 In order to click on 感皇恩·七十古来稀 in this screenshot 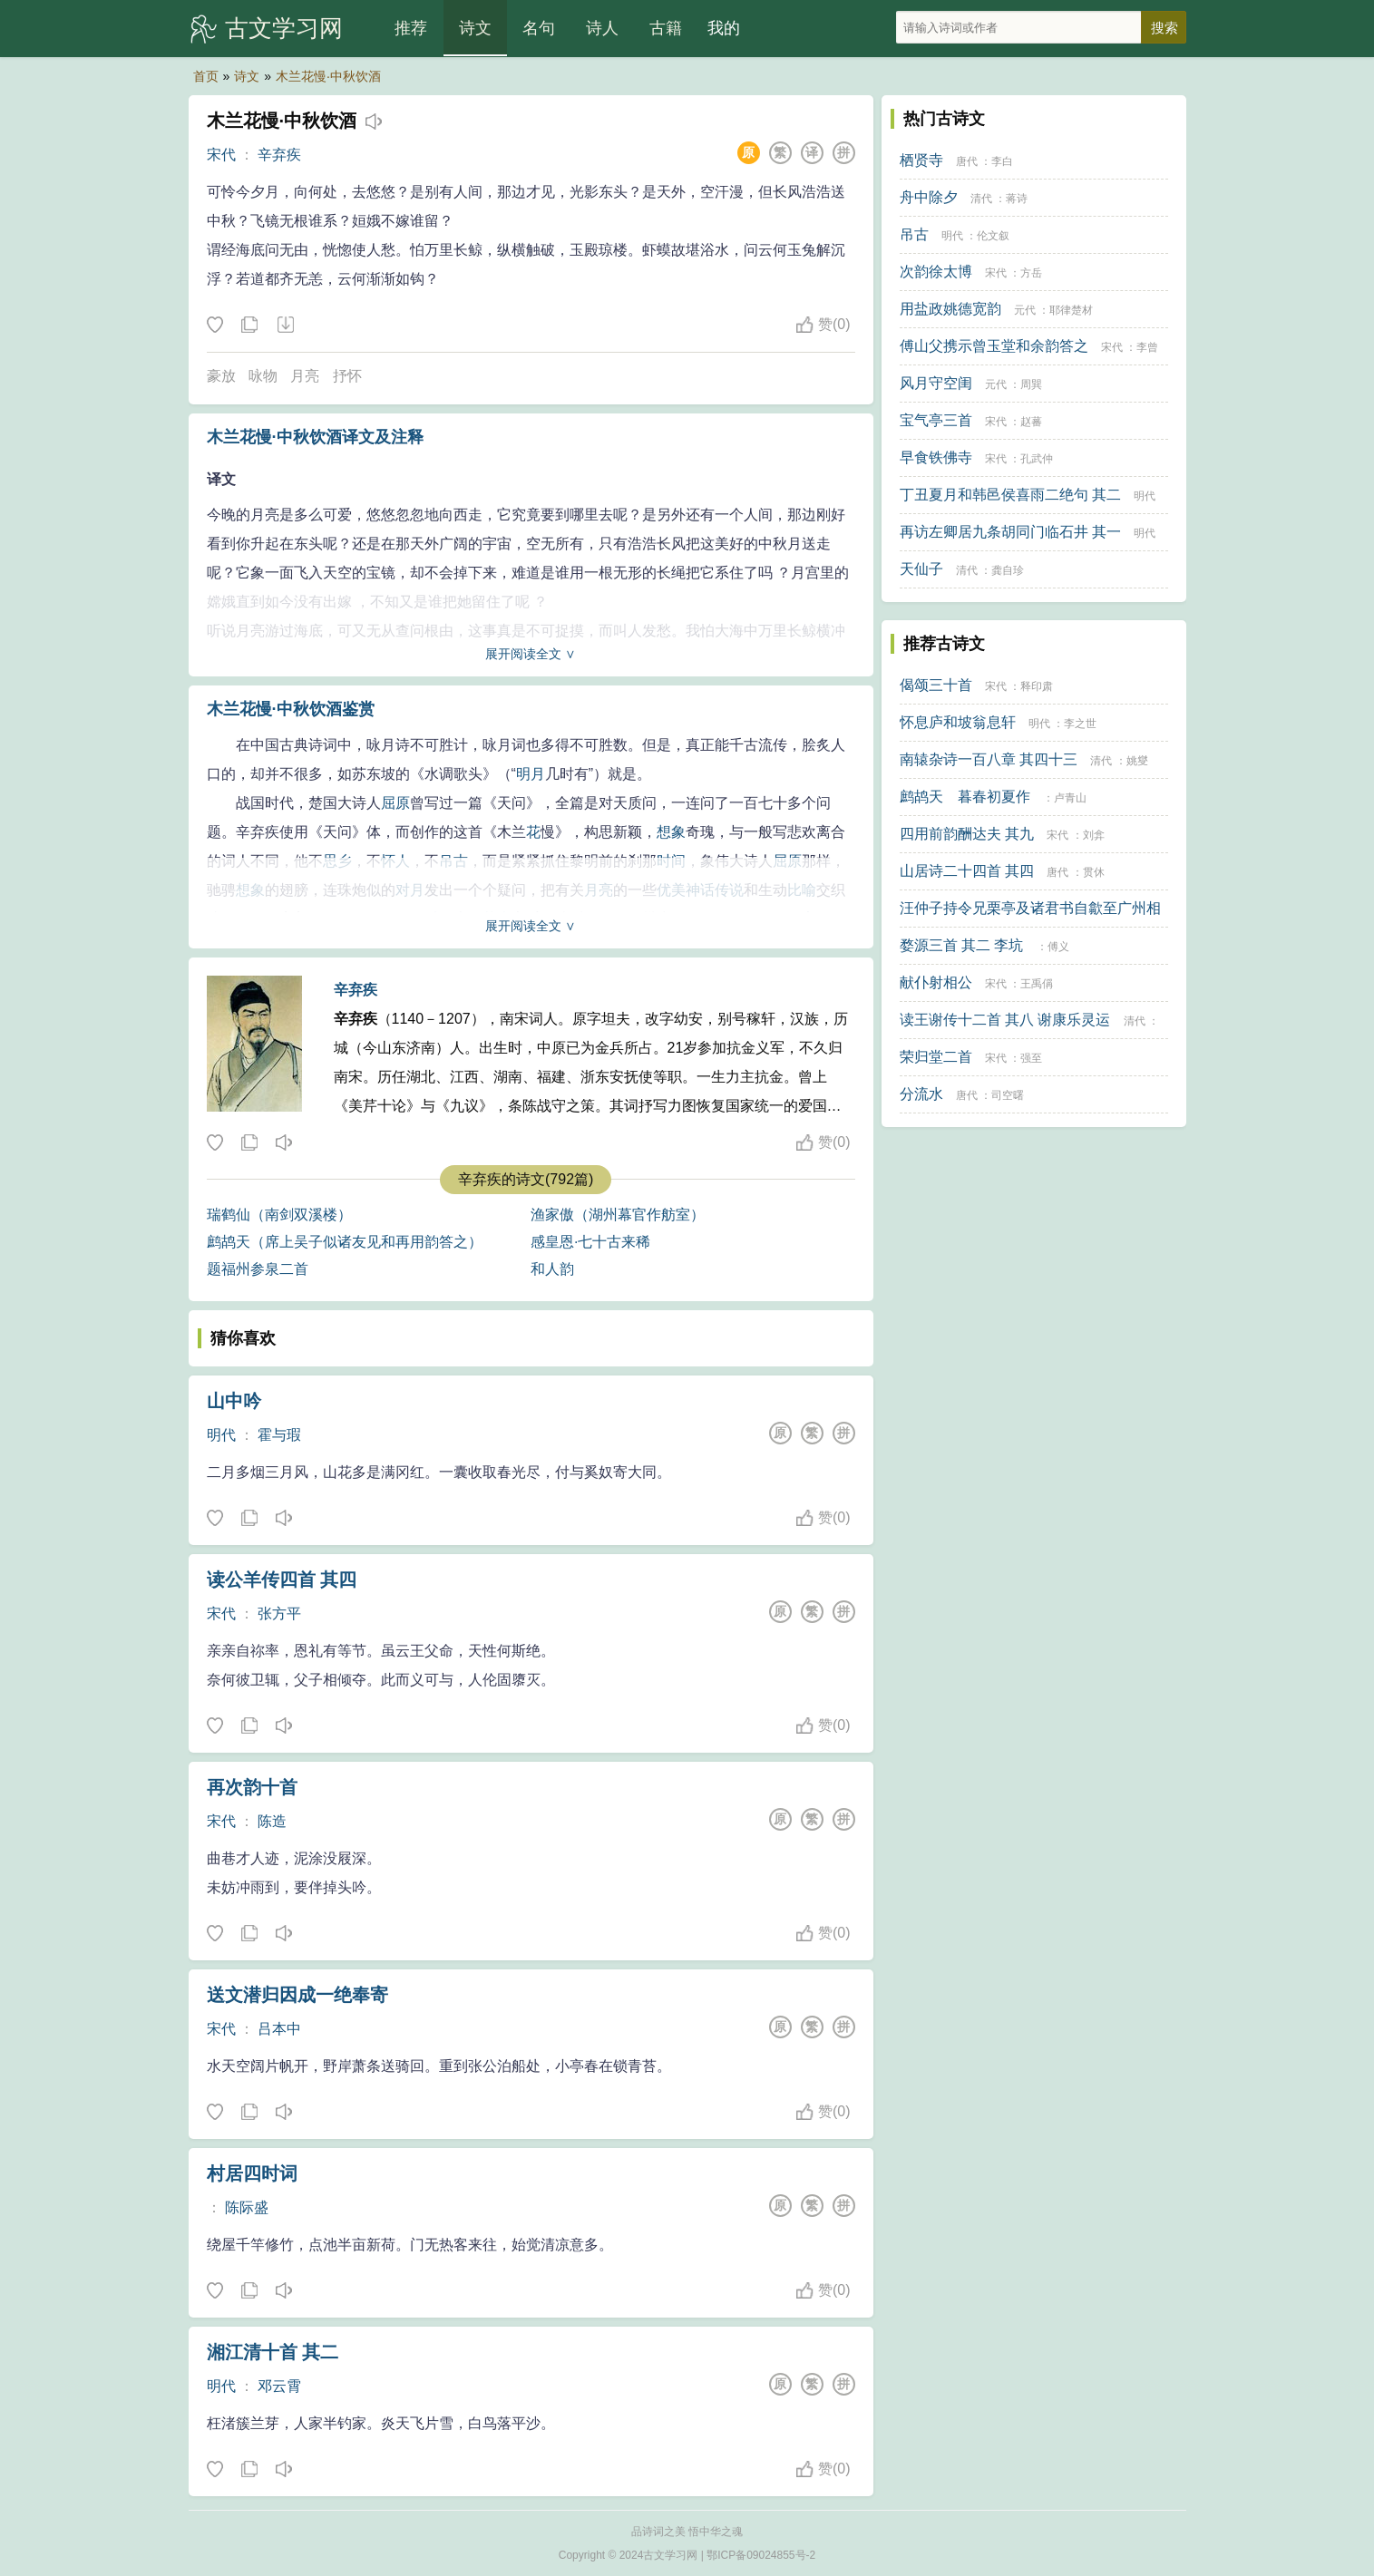, I will do `click(590, 1241)`.